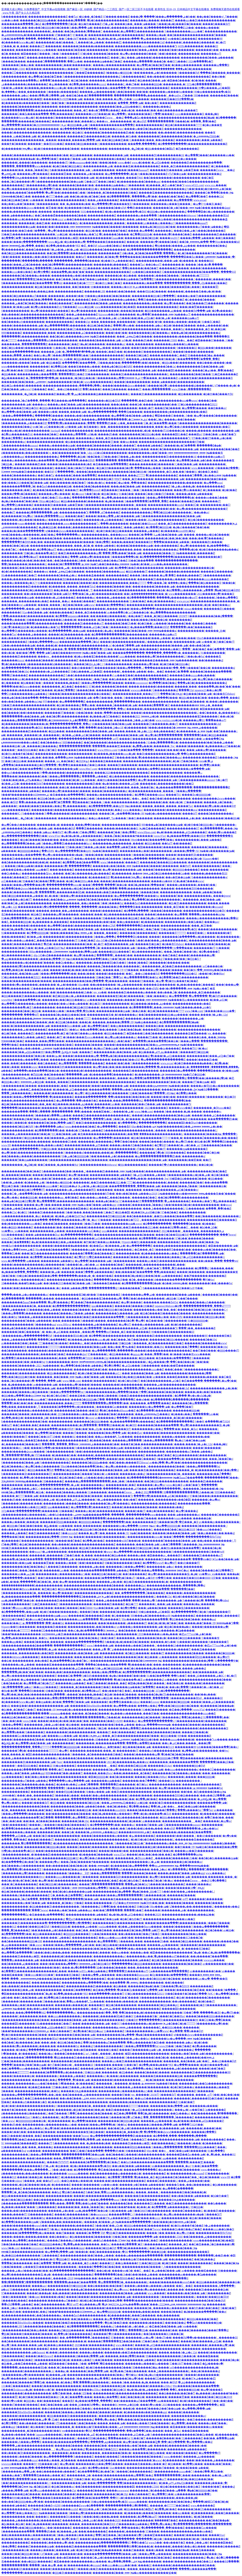  What do you see at coordinates (175, 245) in the screenshot?
I see `�þþ����ó����ۺϼ���` at bounding box center [175, 245].